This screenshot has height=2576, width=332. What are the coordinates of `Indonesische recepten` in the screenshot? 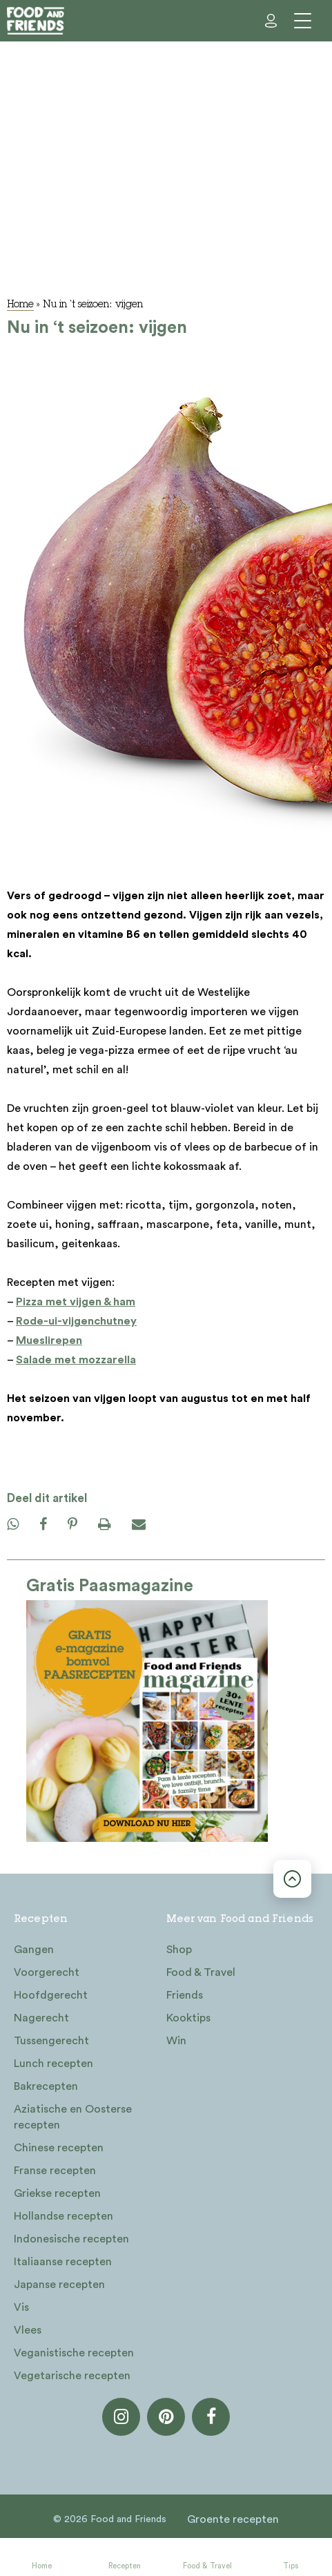 It's located at (71, 2239).